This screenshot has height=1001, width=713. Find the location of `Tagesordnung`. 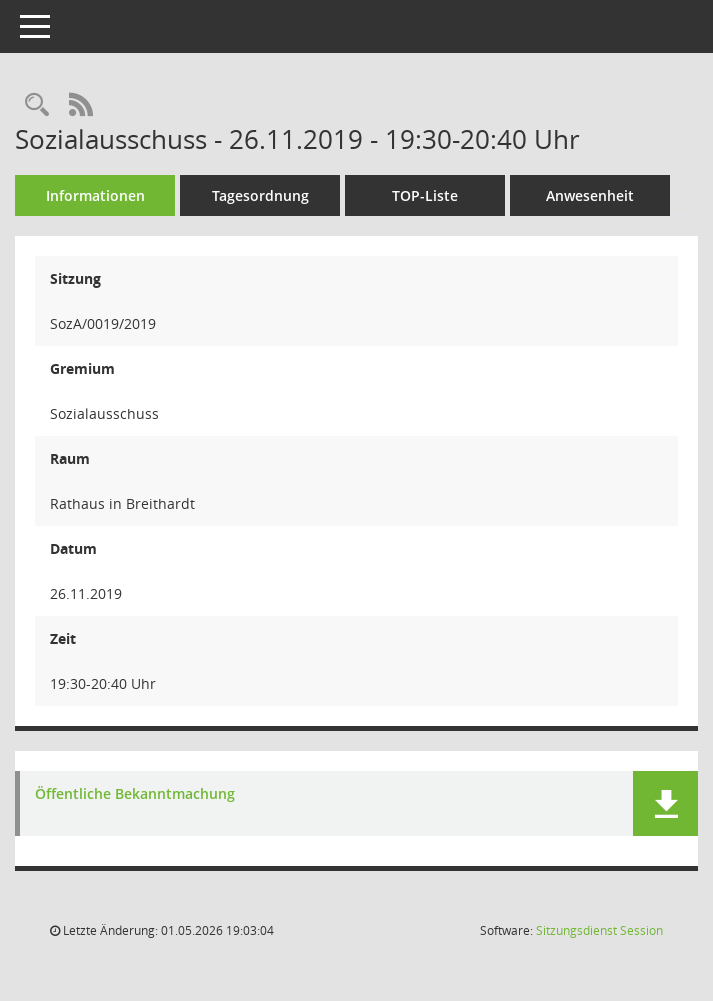

Tagesordnung is located at coordinates (260, 195).